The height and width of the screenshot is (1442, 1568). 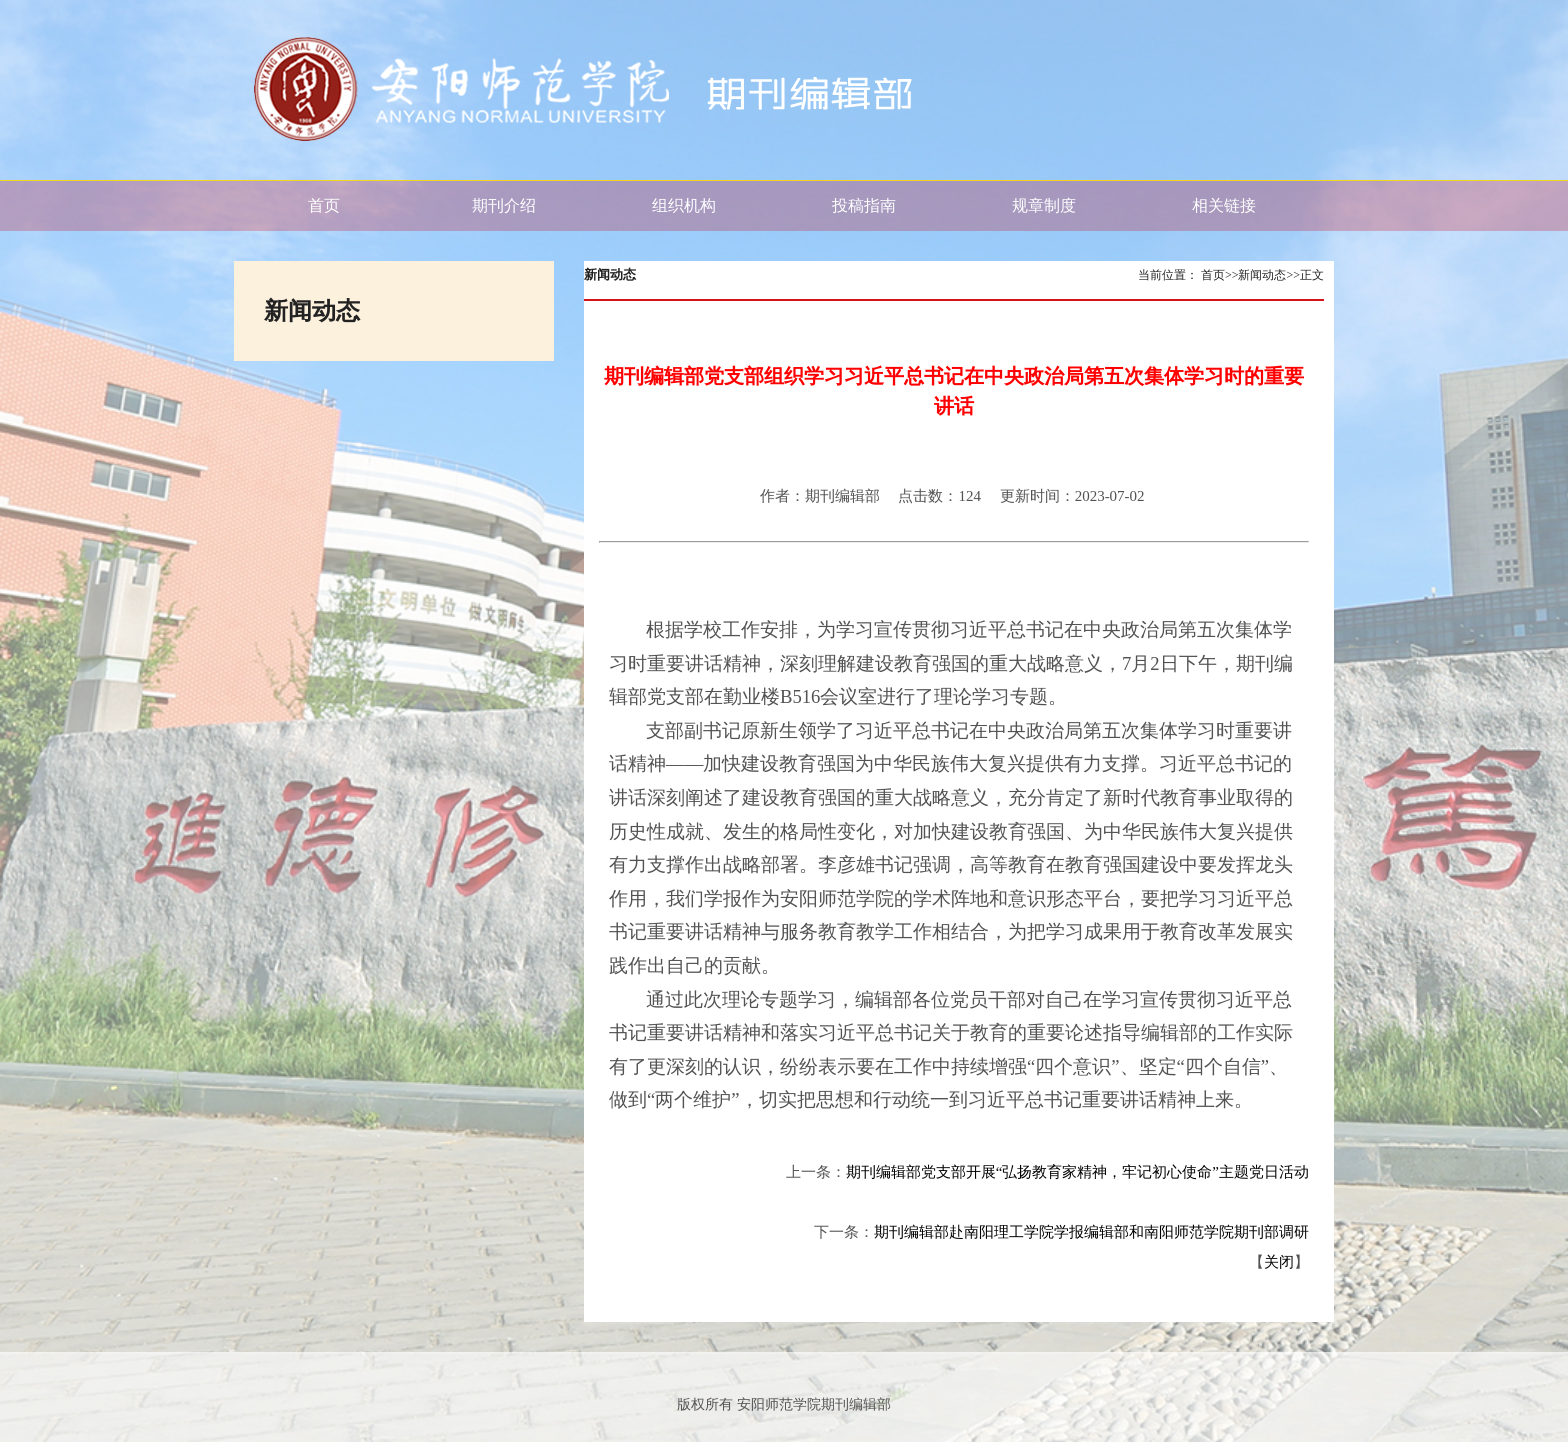 I want to click on 投稿指南, so click(x=864, y=205).